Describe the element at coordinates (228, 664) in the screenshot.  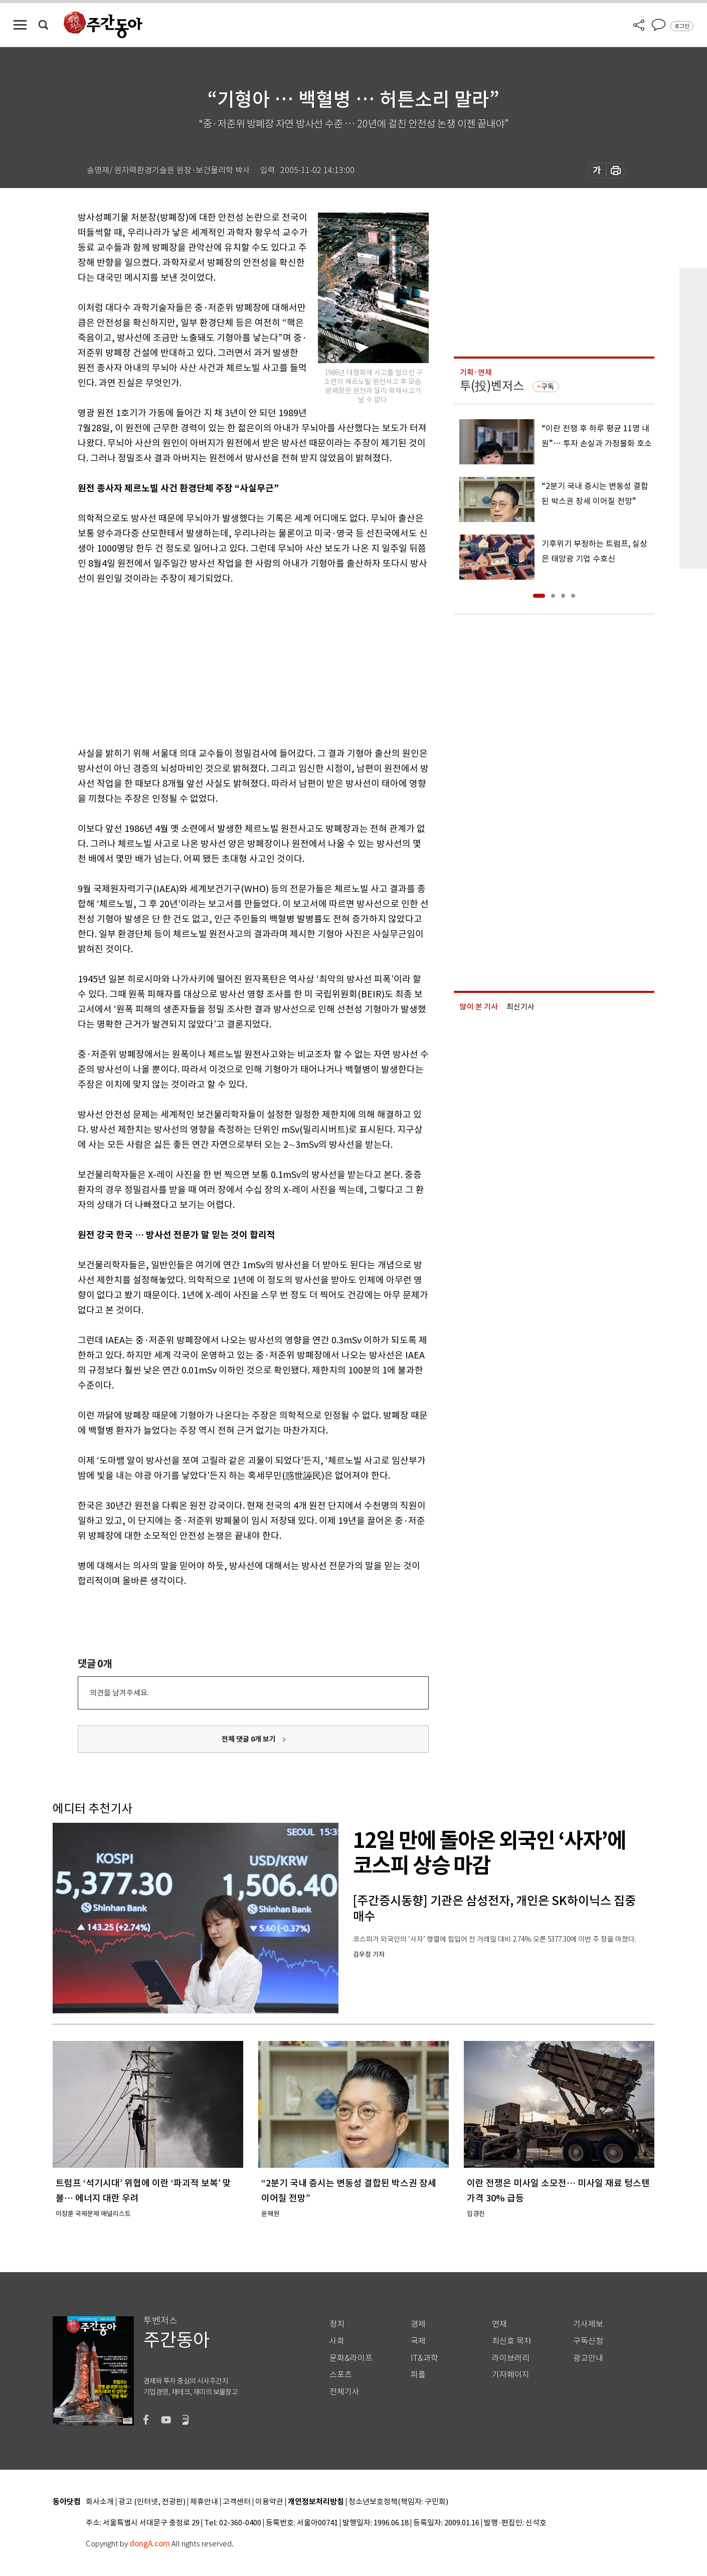
I see `[Advertisement]` at that location.